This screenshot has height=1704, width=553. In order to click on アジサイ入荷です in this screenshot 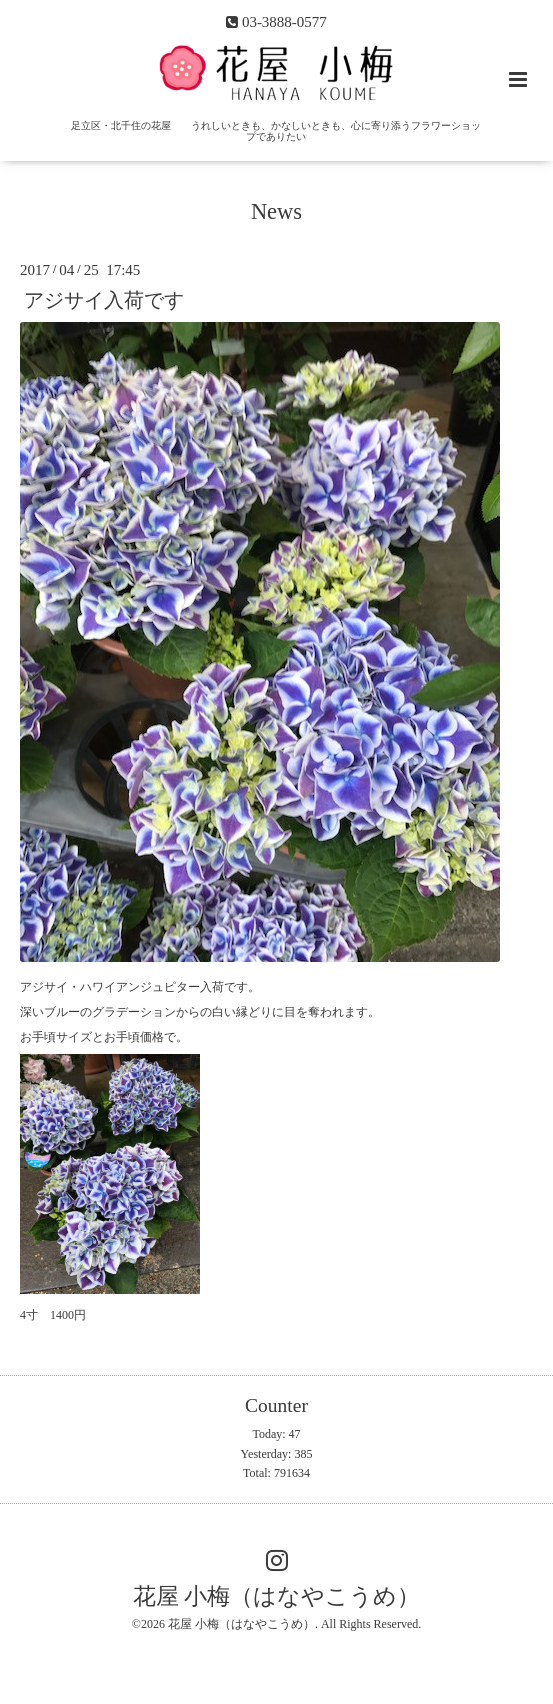, I will do `click(104, 299)`.